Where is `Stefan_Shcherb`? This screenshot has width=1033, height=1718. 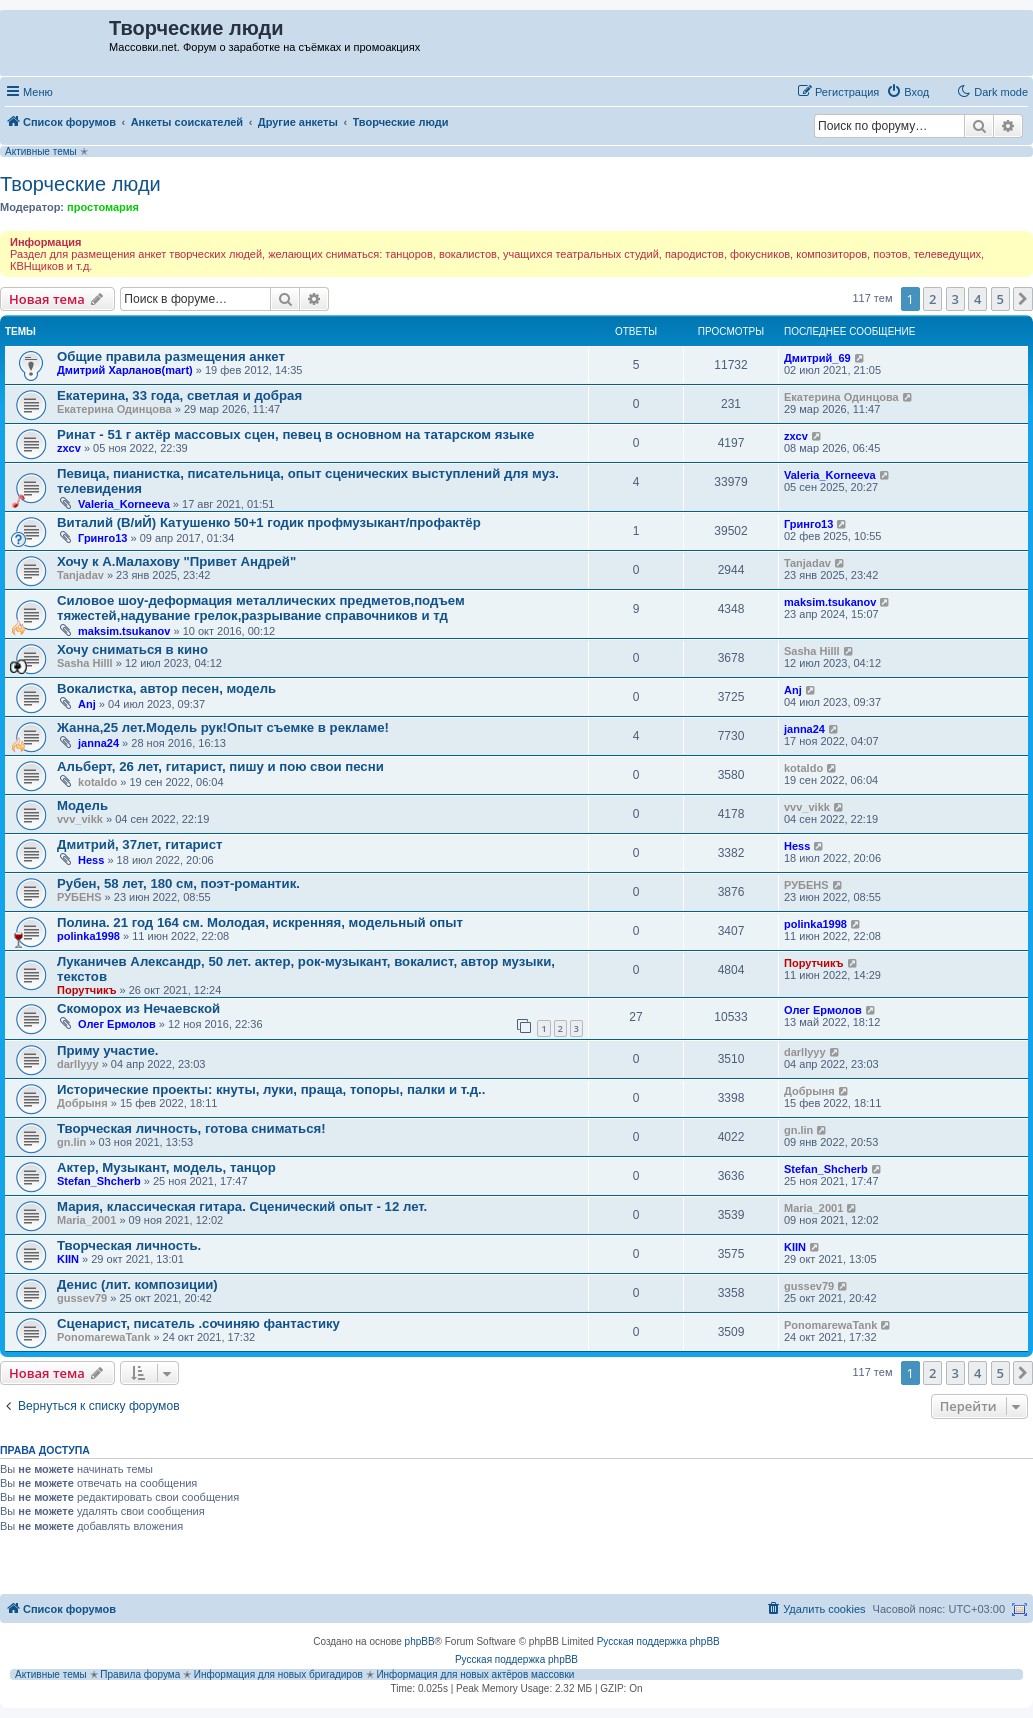
Stefan_Shcherb is located at coordinates (99, 1181).